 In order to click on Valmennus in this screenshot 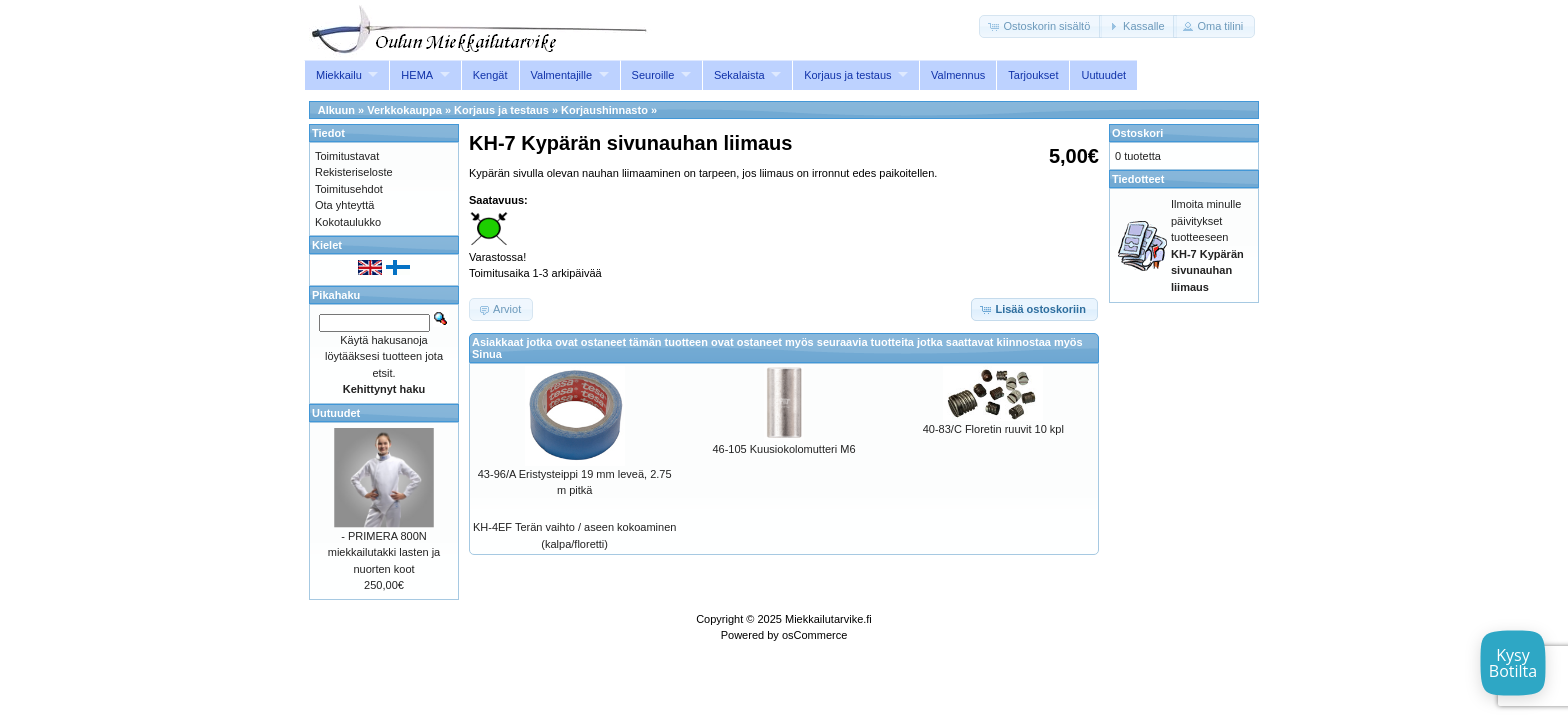, I will do `click(958, 75)`.